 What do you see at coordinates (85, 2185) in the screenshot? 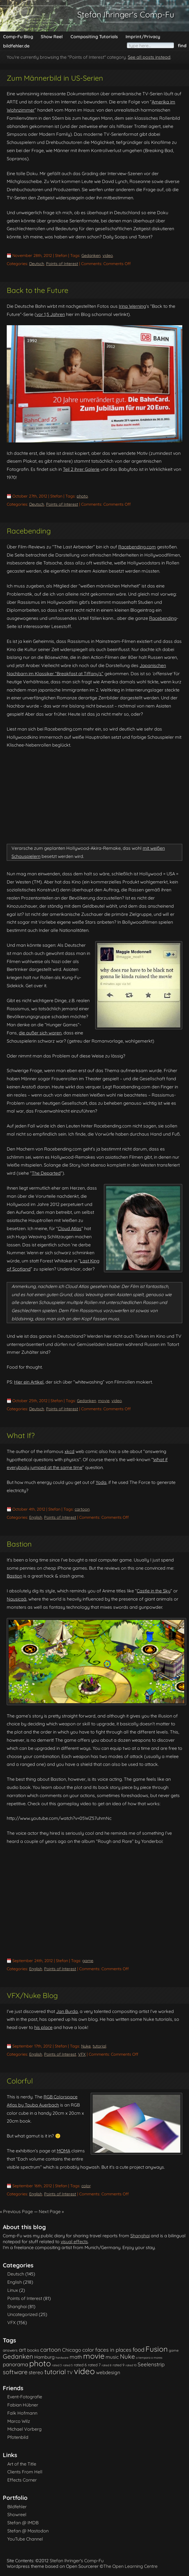
I see `color` at bounding box center [85, 2185].